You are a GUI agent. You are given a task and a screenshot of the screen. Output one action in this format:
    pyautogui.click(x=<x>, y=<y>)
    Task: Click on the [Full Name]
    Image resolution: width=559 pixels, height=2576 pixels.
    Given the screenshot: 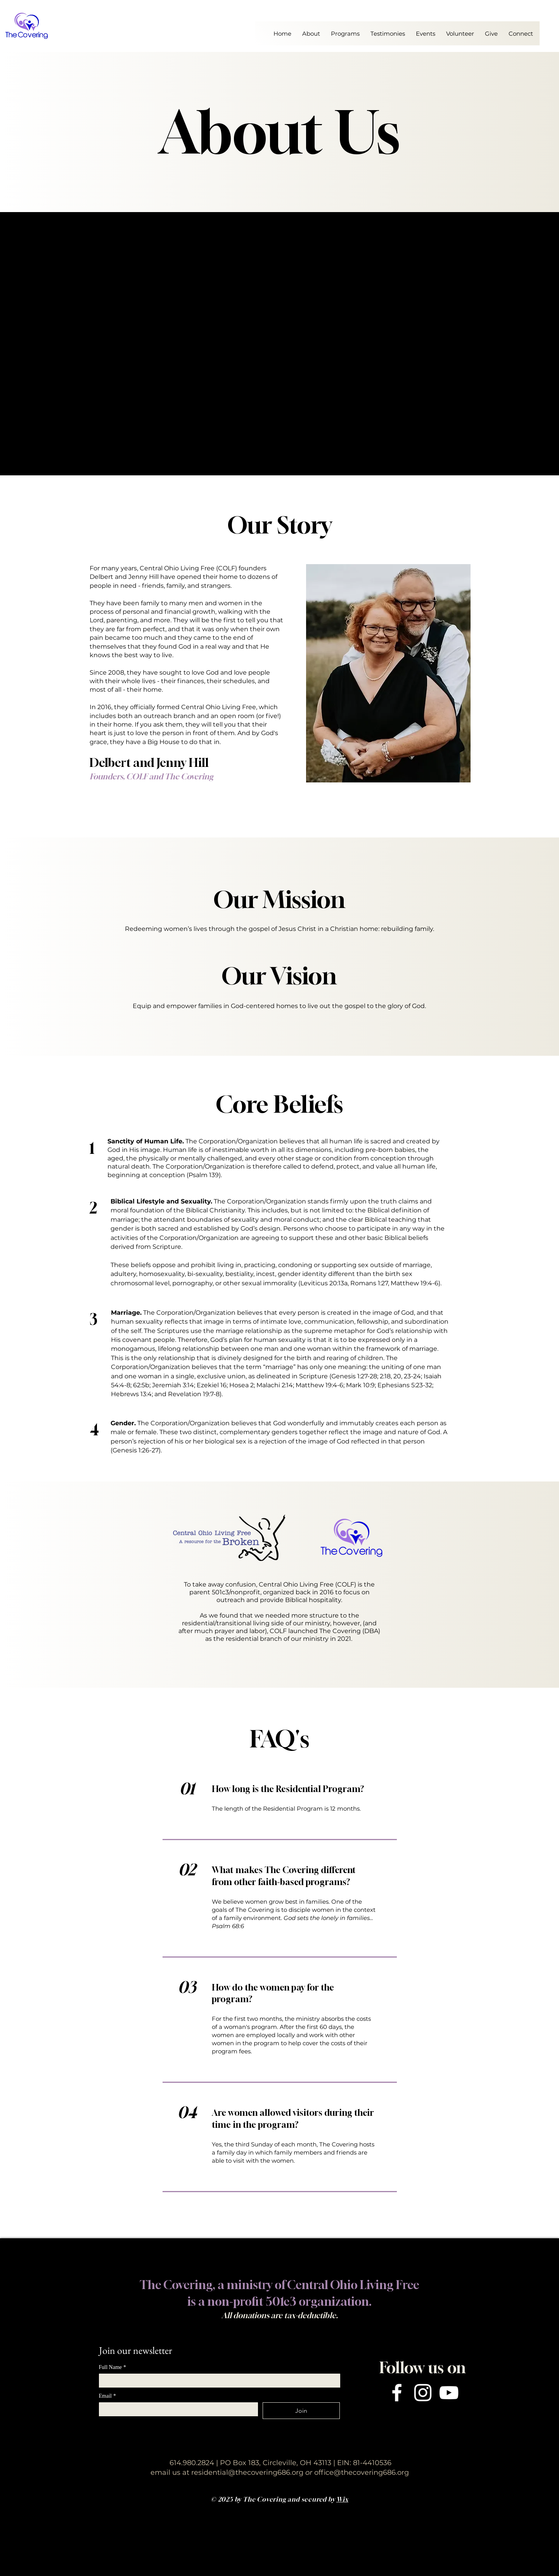 What is the action you would take?
    pyautogui.click(x=217, y=2381)
    